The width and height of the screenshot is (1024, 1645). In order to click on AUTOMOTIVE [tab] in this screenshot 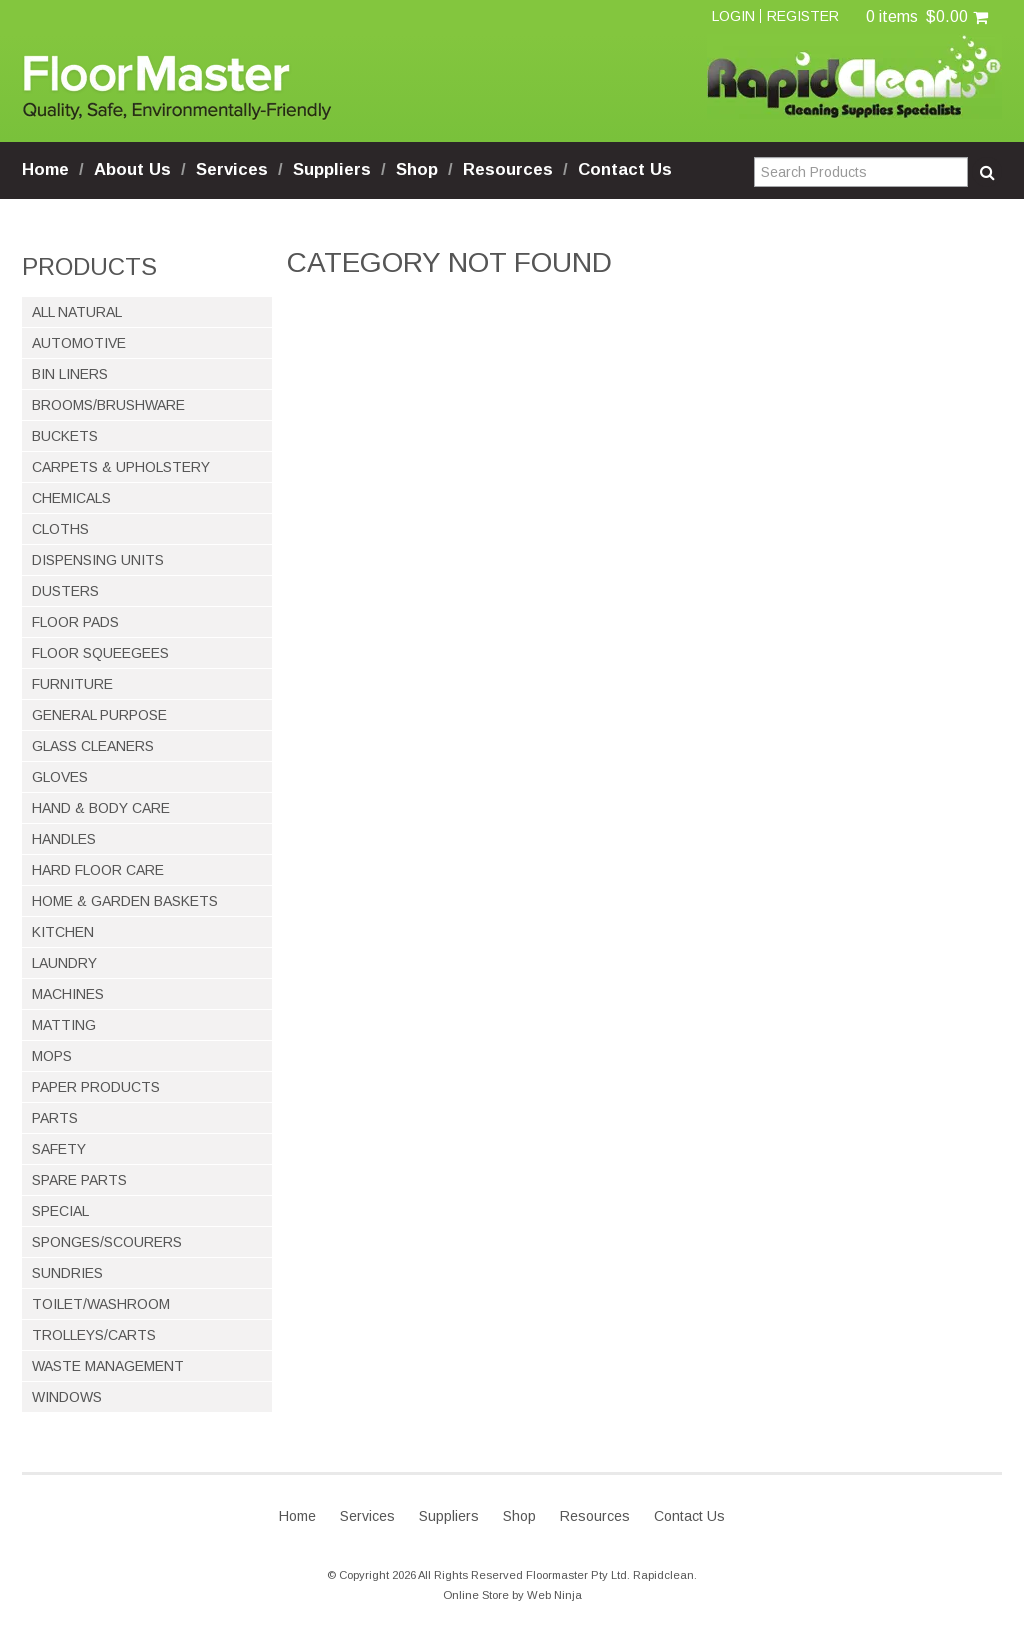, I will do `click(79, 343)`.